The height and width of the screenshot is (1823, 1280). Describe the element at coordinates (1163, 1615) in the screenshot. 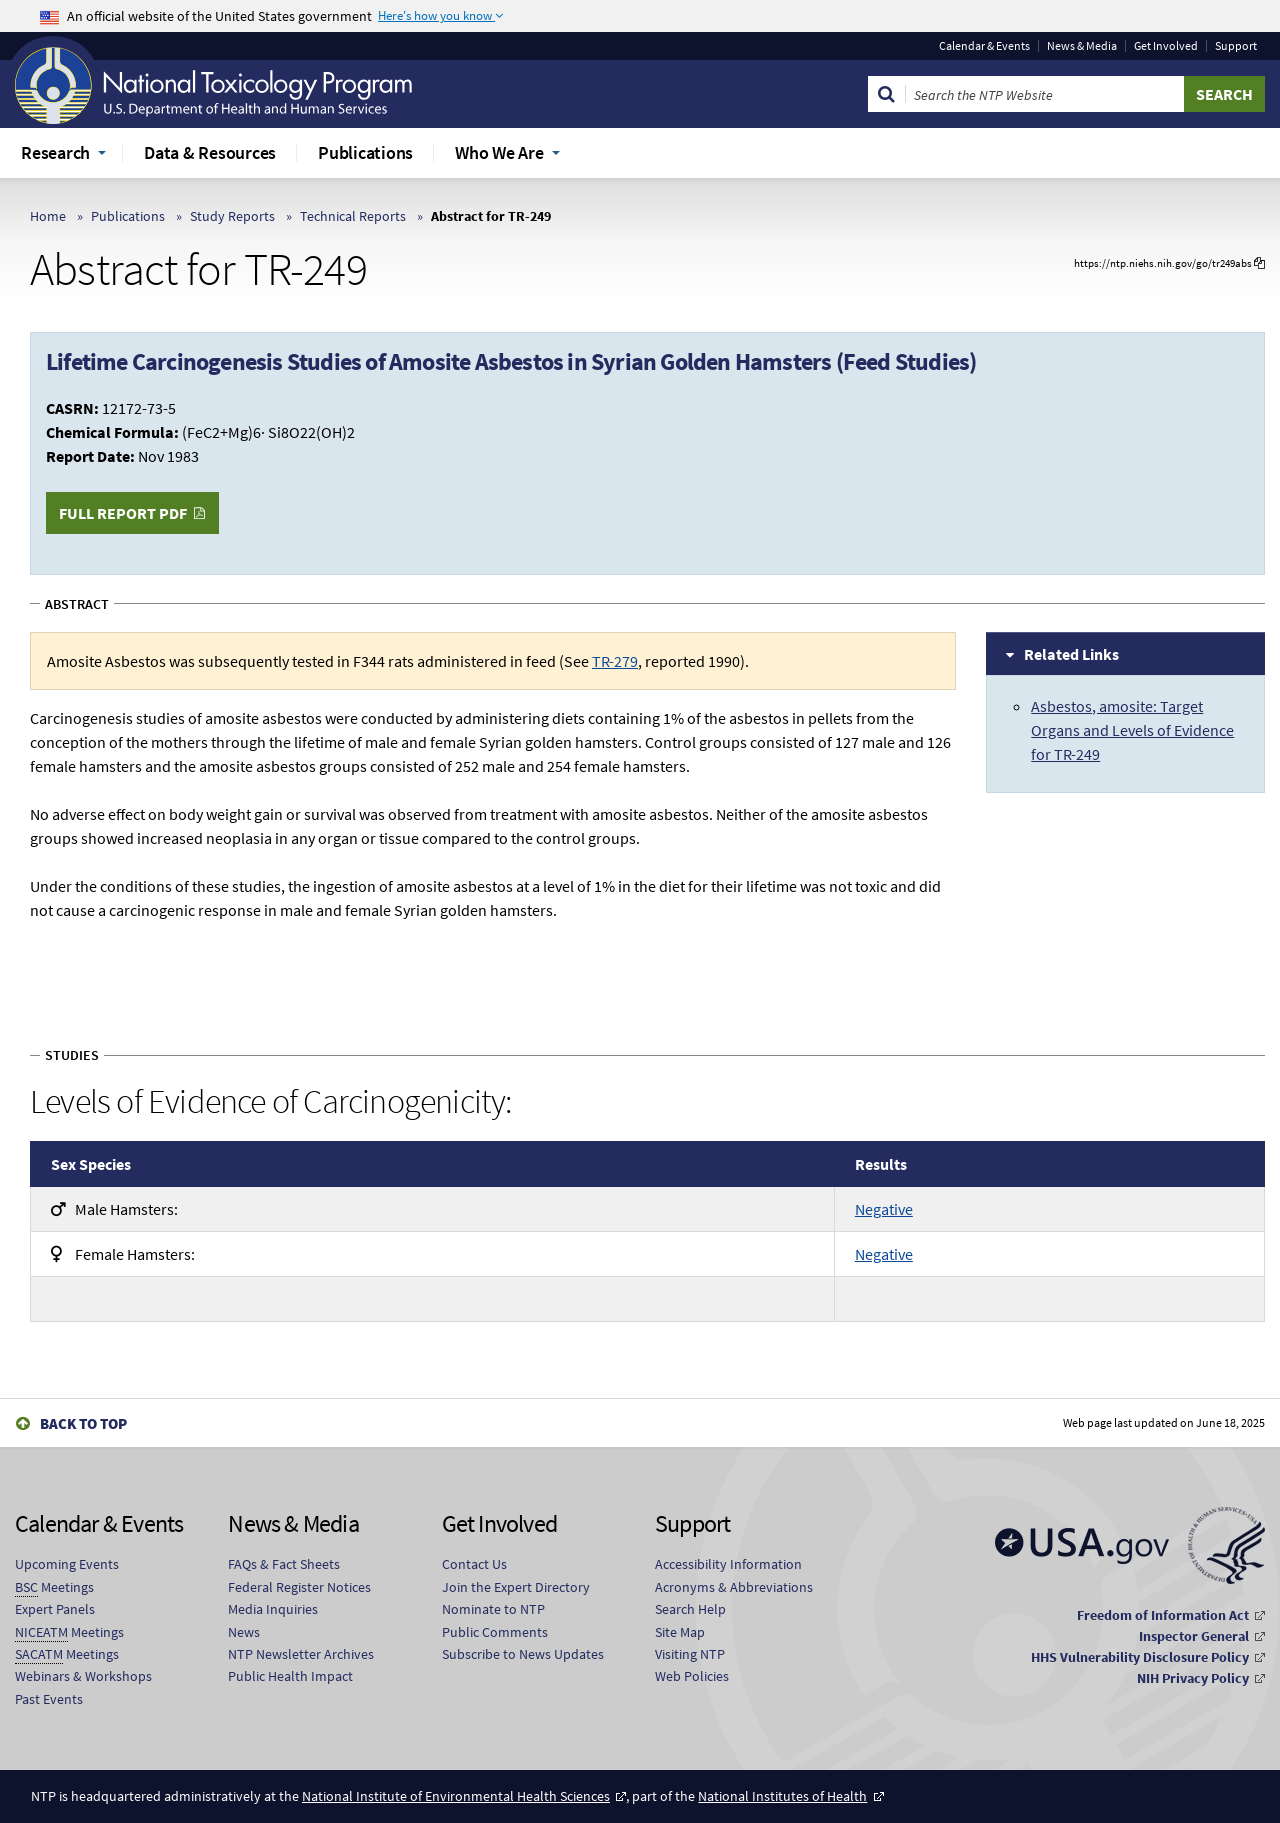

I see `Freedom of Information Act` at that location.